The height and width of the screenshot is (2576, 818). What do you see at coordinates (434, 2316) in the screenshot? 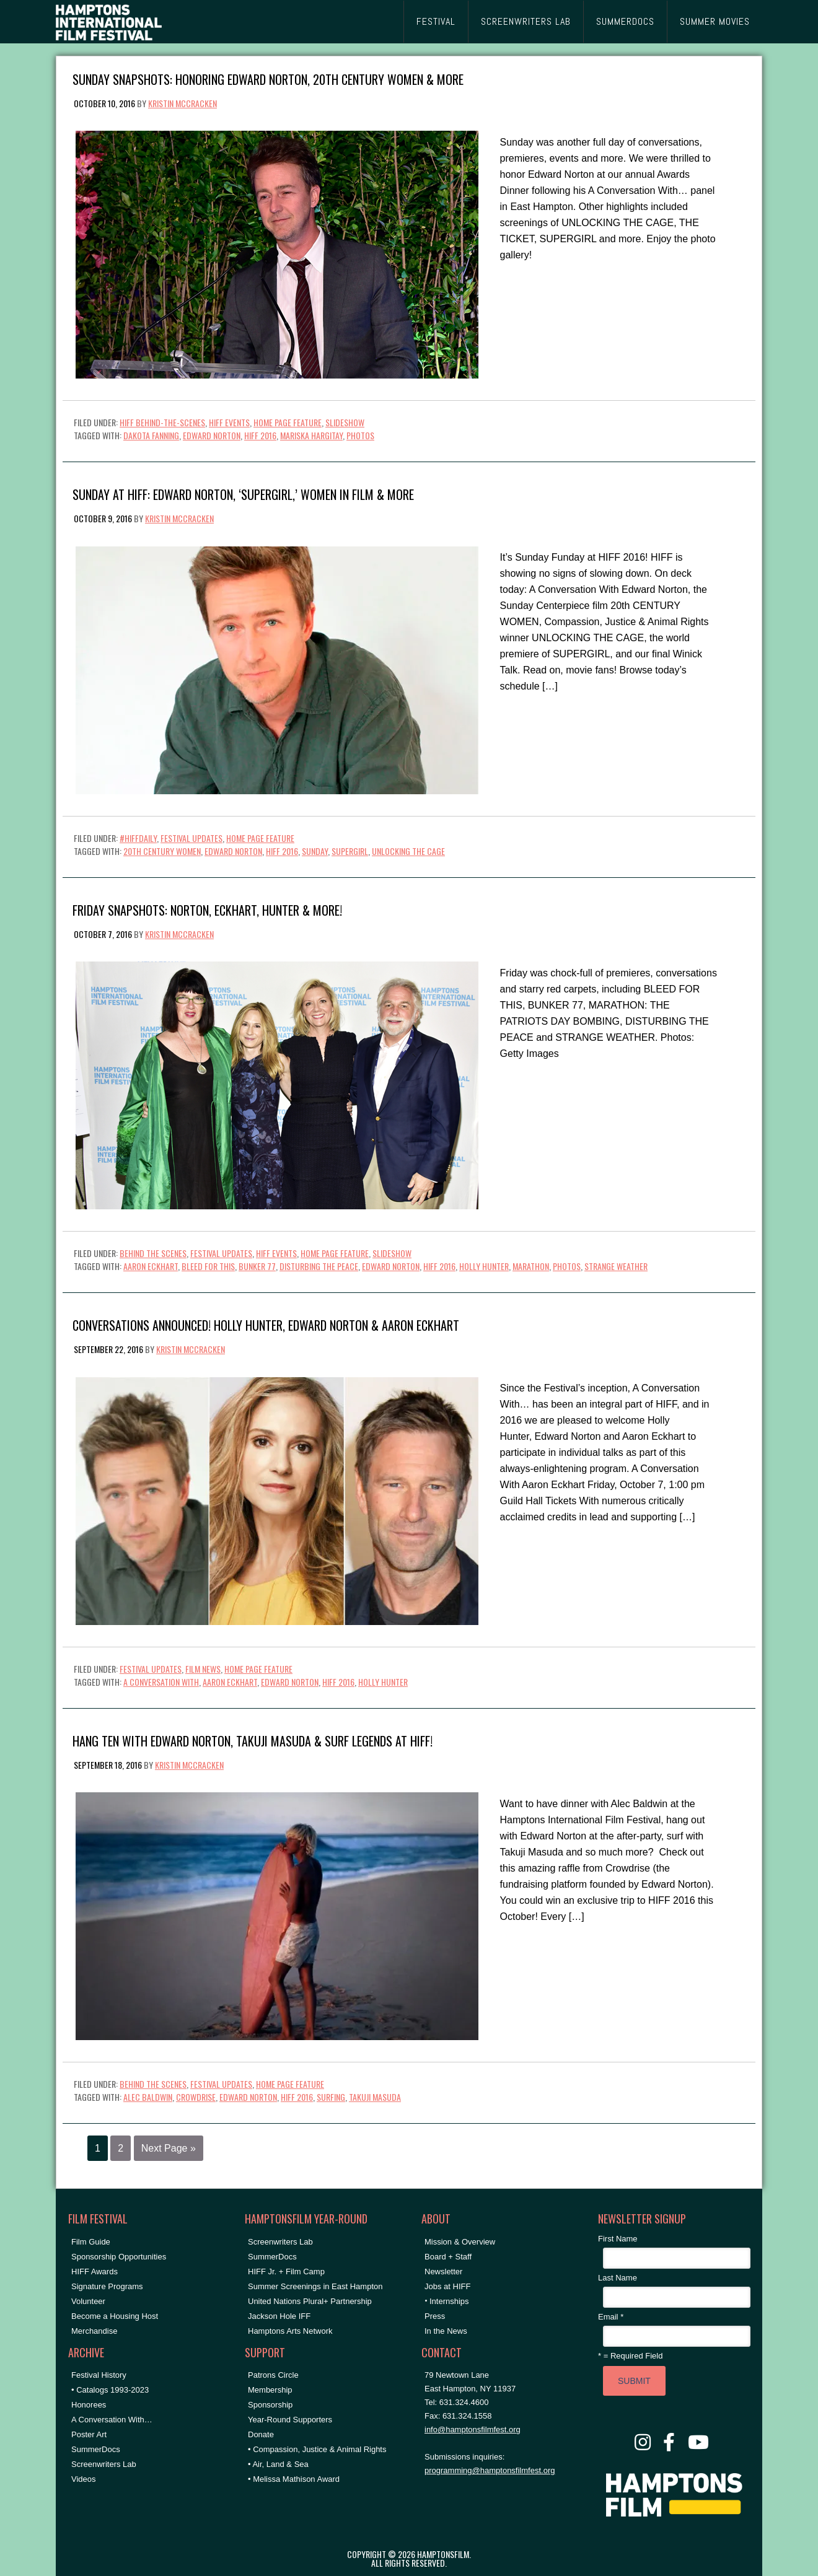
I see `Press` at bounding box center [434, 2316].